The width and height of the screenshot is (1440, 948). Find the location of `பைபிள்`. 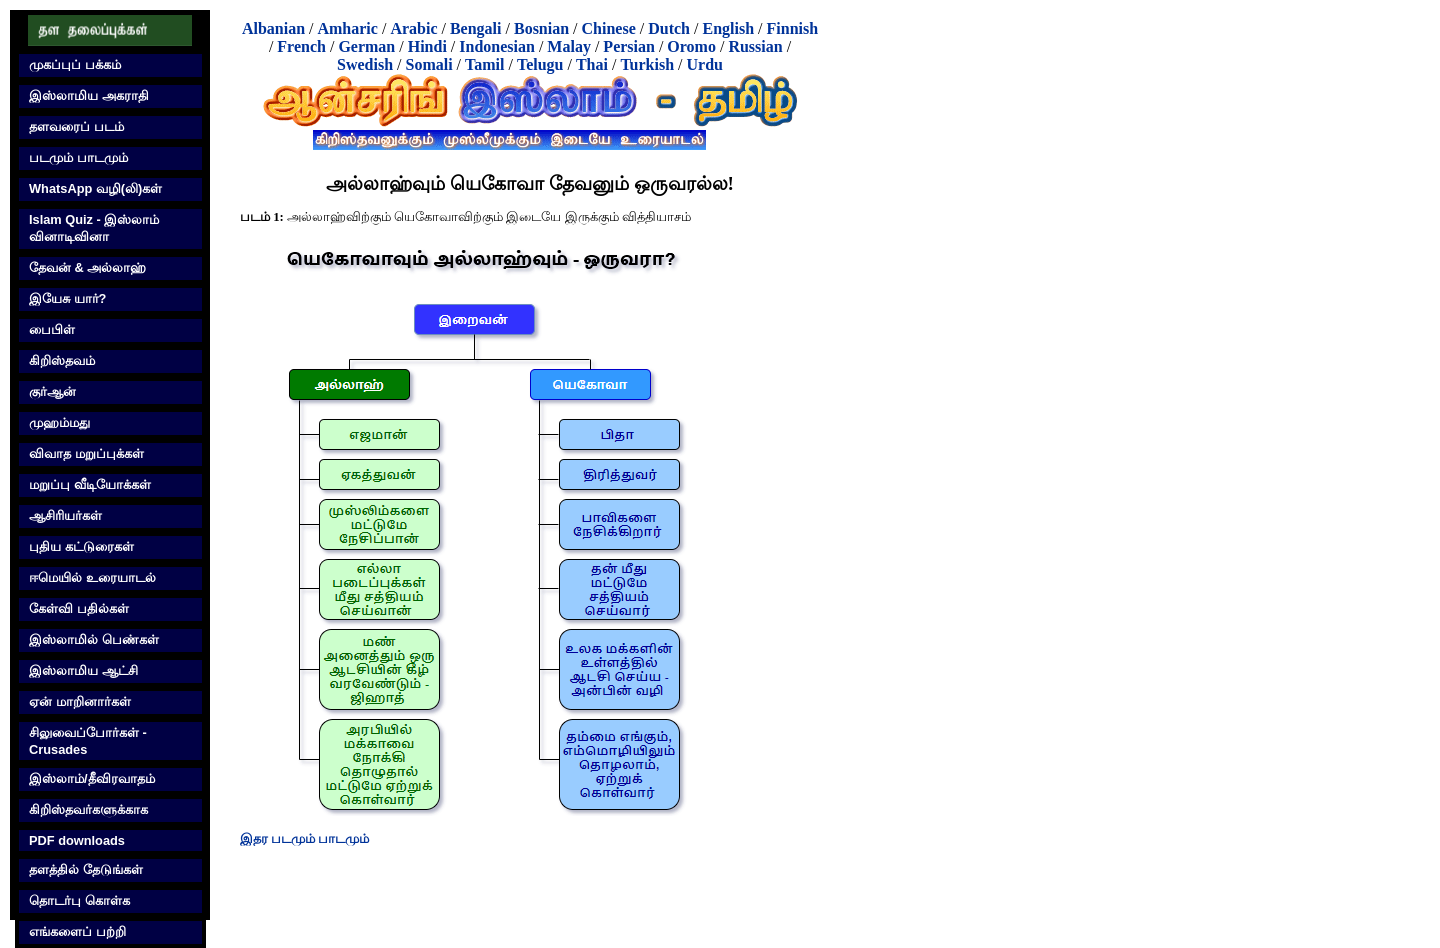

பைபிள் is located at coordinates (52, 329).